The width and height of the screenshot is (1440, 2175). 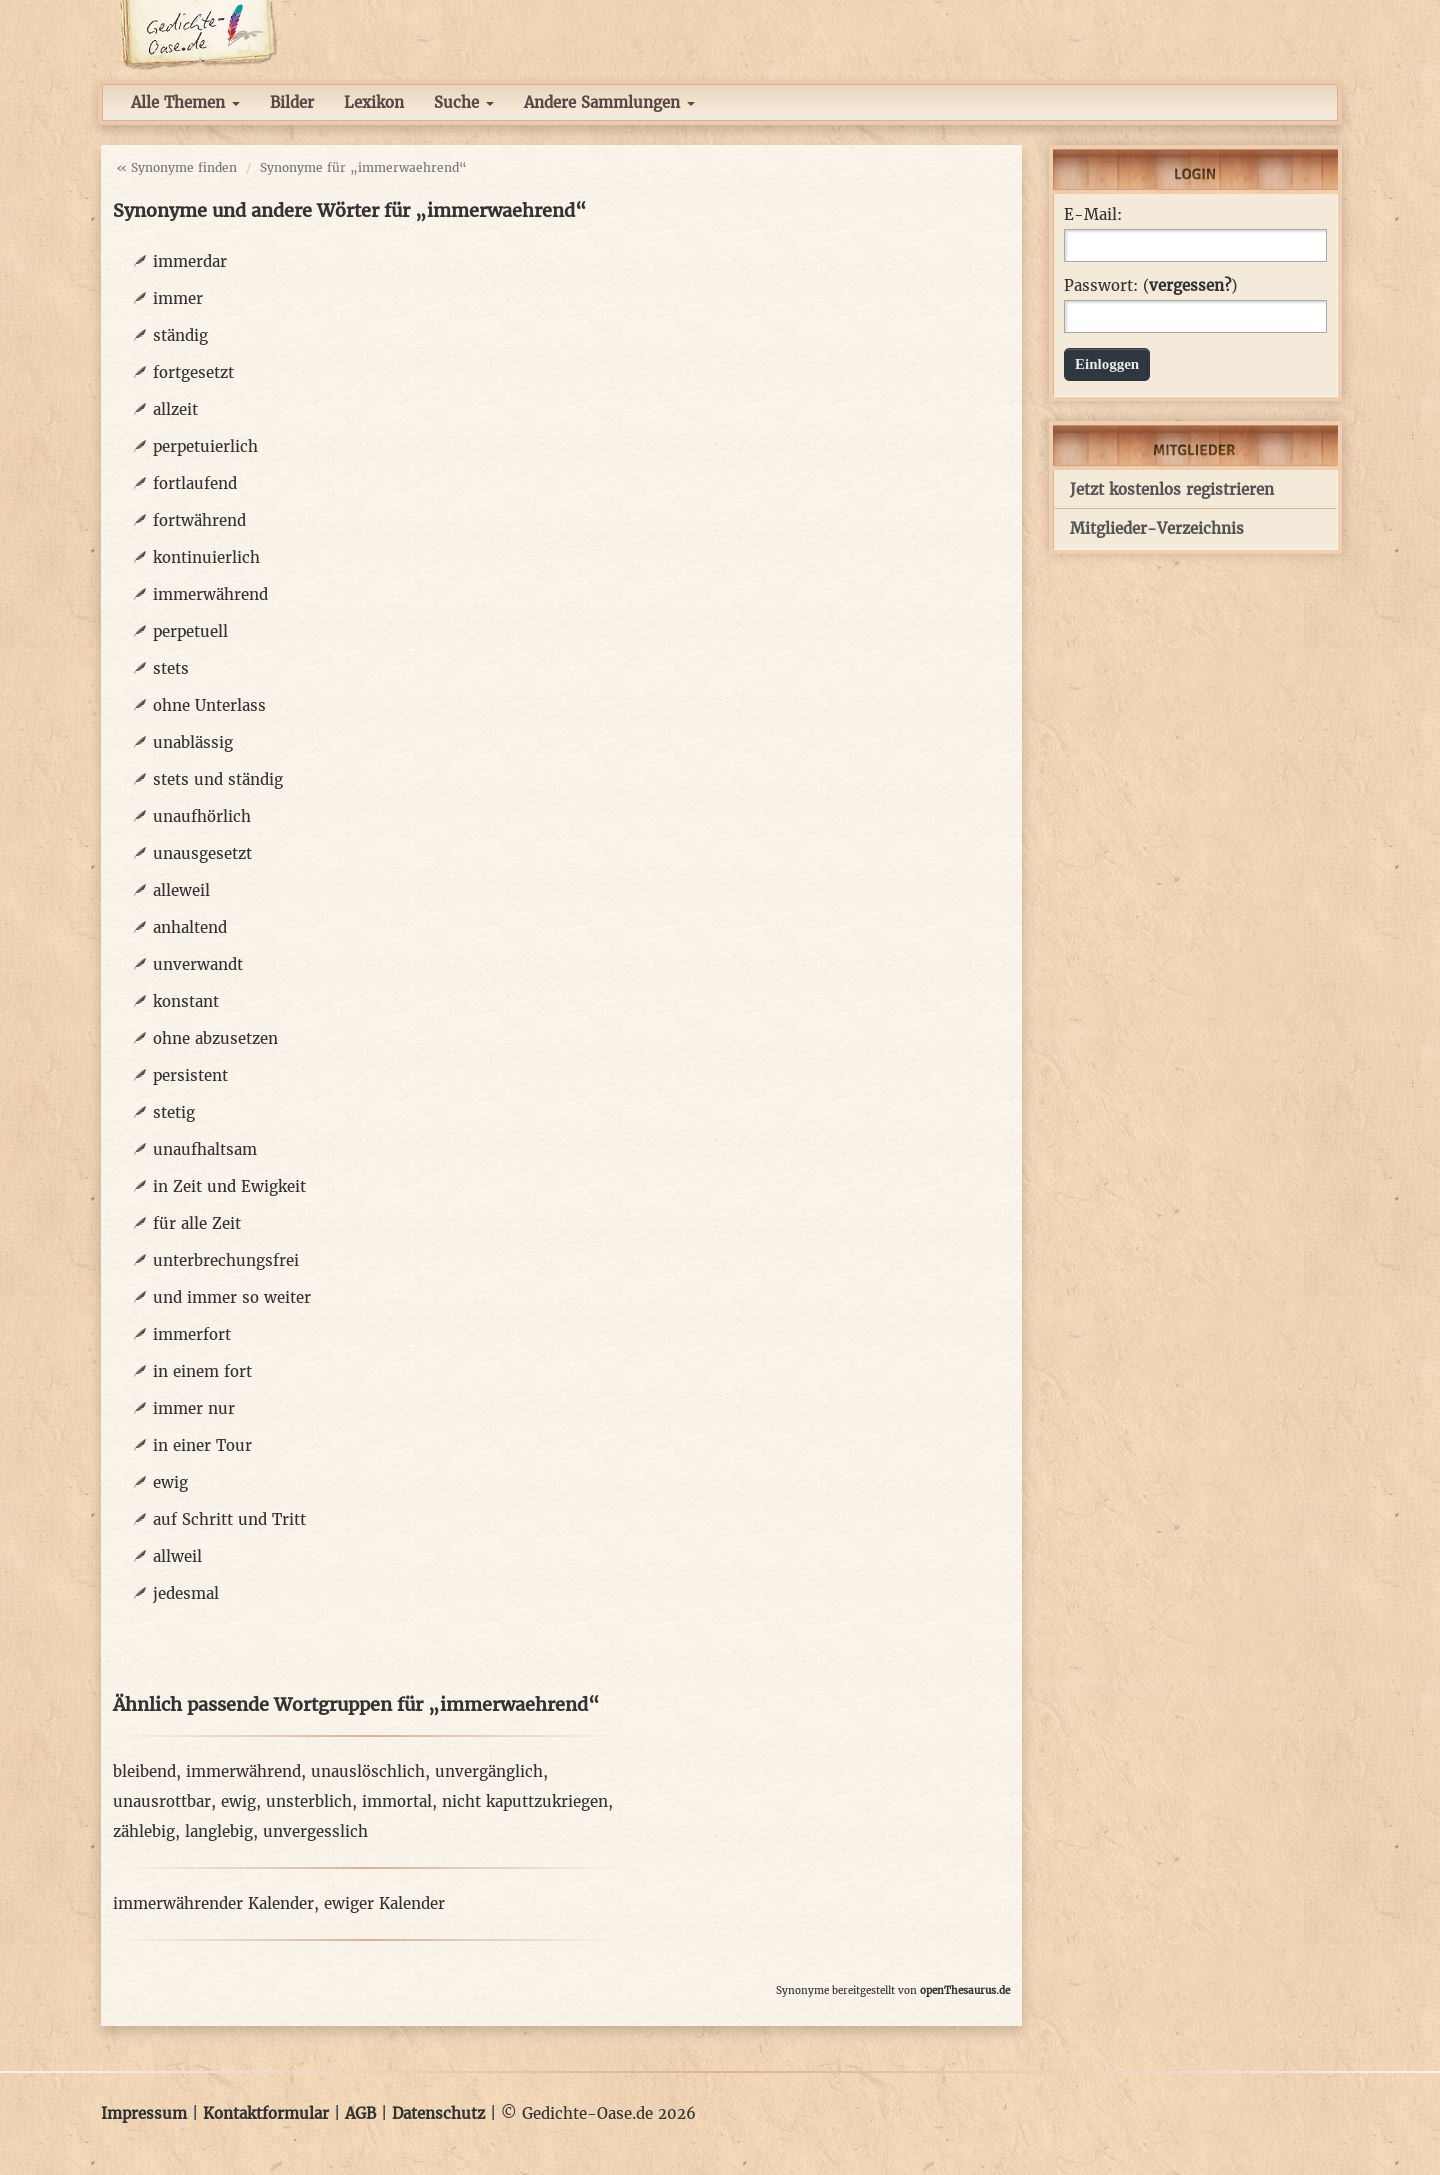 What do you see at coordinates (202, 1371) in the screenshot?
I see `in einem fort` at bounding box center [202, 1371].